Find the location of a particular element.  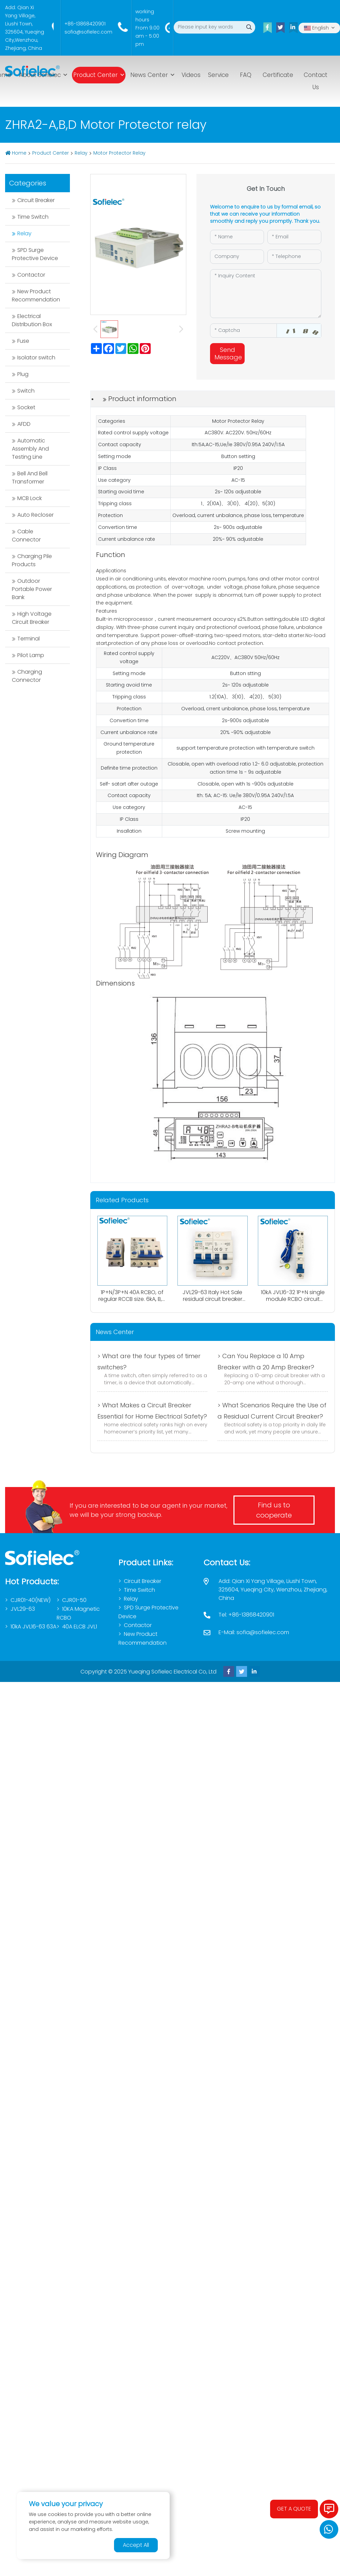

Certificate is located at coordinates (278, 75).